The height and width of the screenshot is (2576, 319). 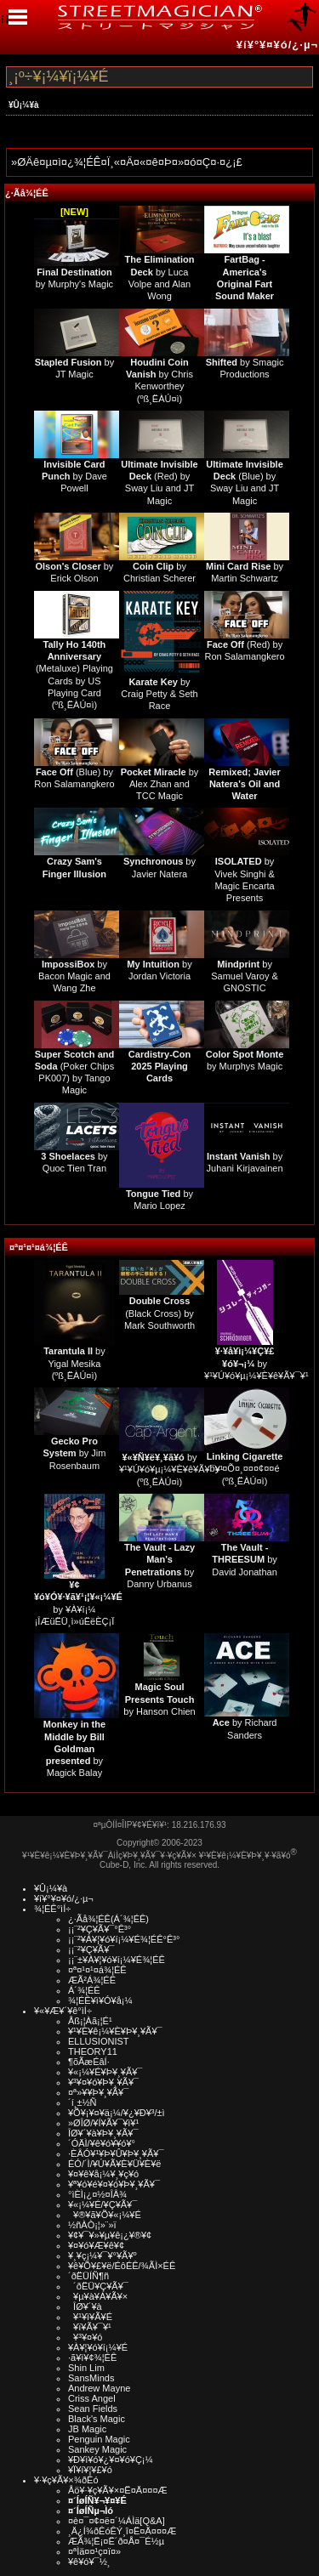 What do you see at coordinates (91, 1949) in the screenshot?
I see `¡¡¨²¥Ç¥Ã¥¯` at bounding box center [91, 1949].